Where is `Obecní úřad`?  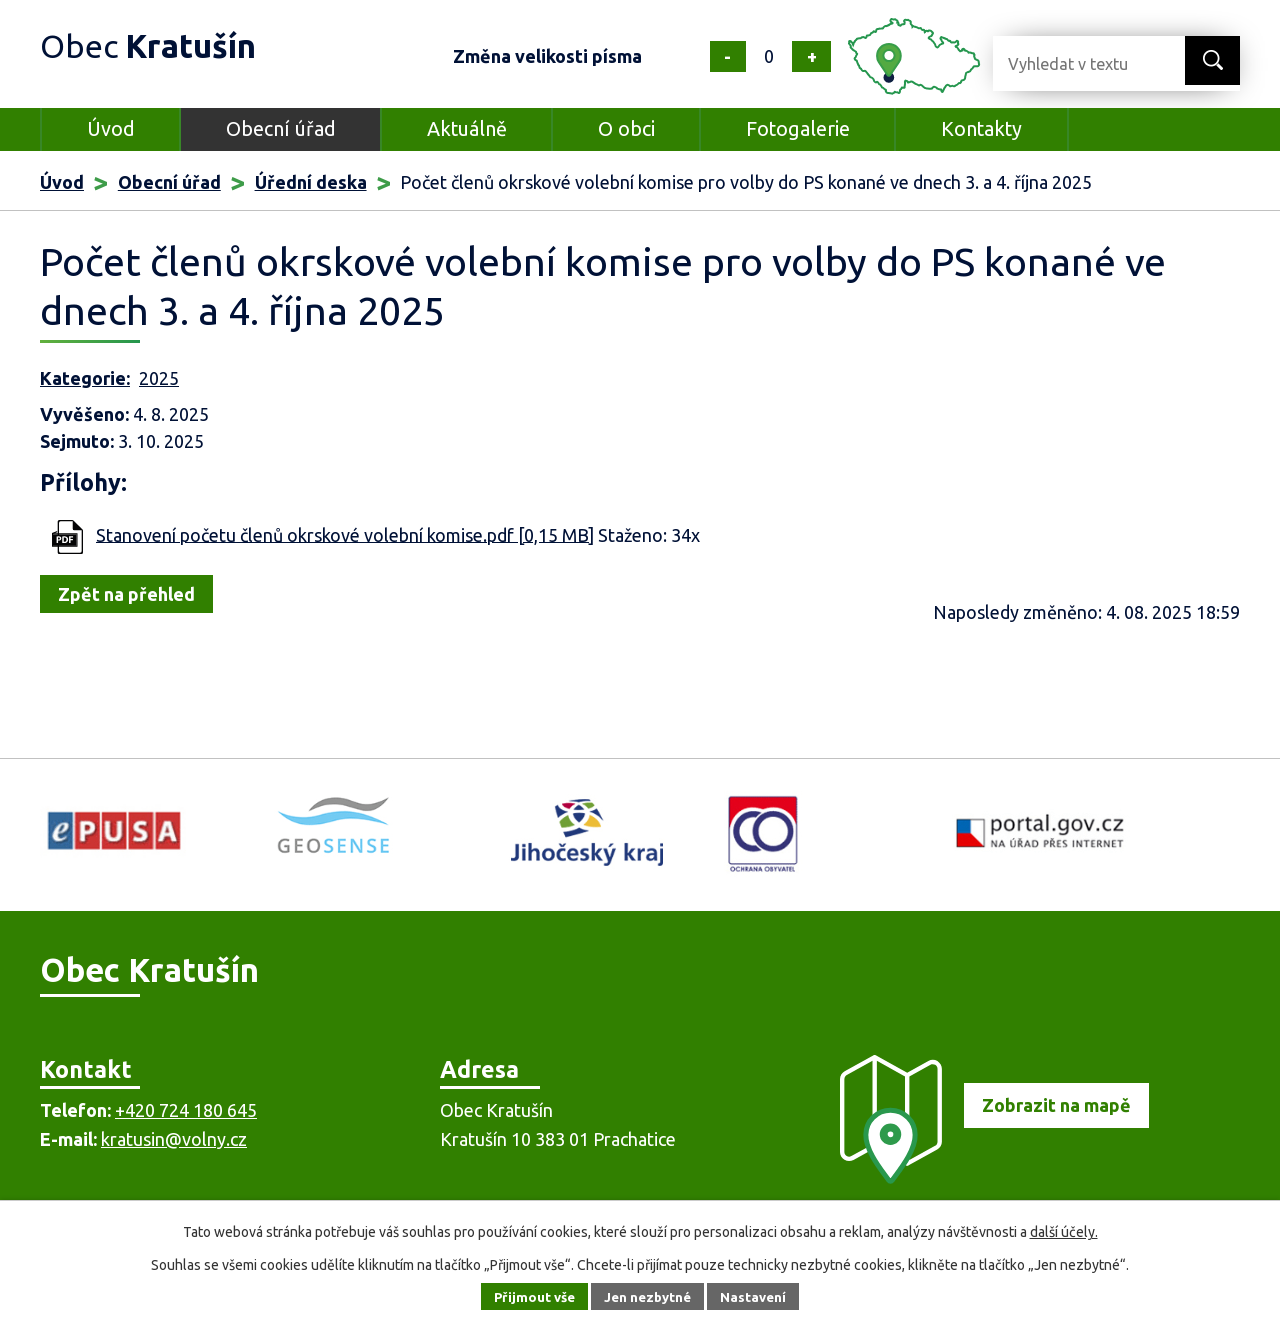
Obecní úřad is located at coordinates (281, 129).